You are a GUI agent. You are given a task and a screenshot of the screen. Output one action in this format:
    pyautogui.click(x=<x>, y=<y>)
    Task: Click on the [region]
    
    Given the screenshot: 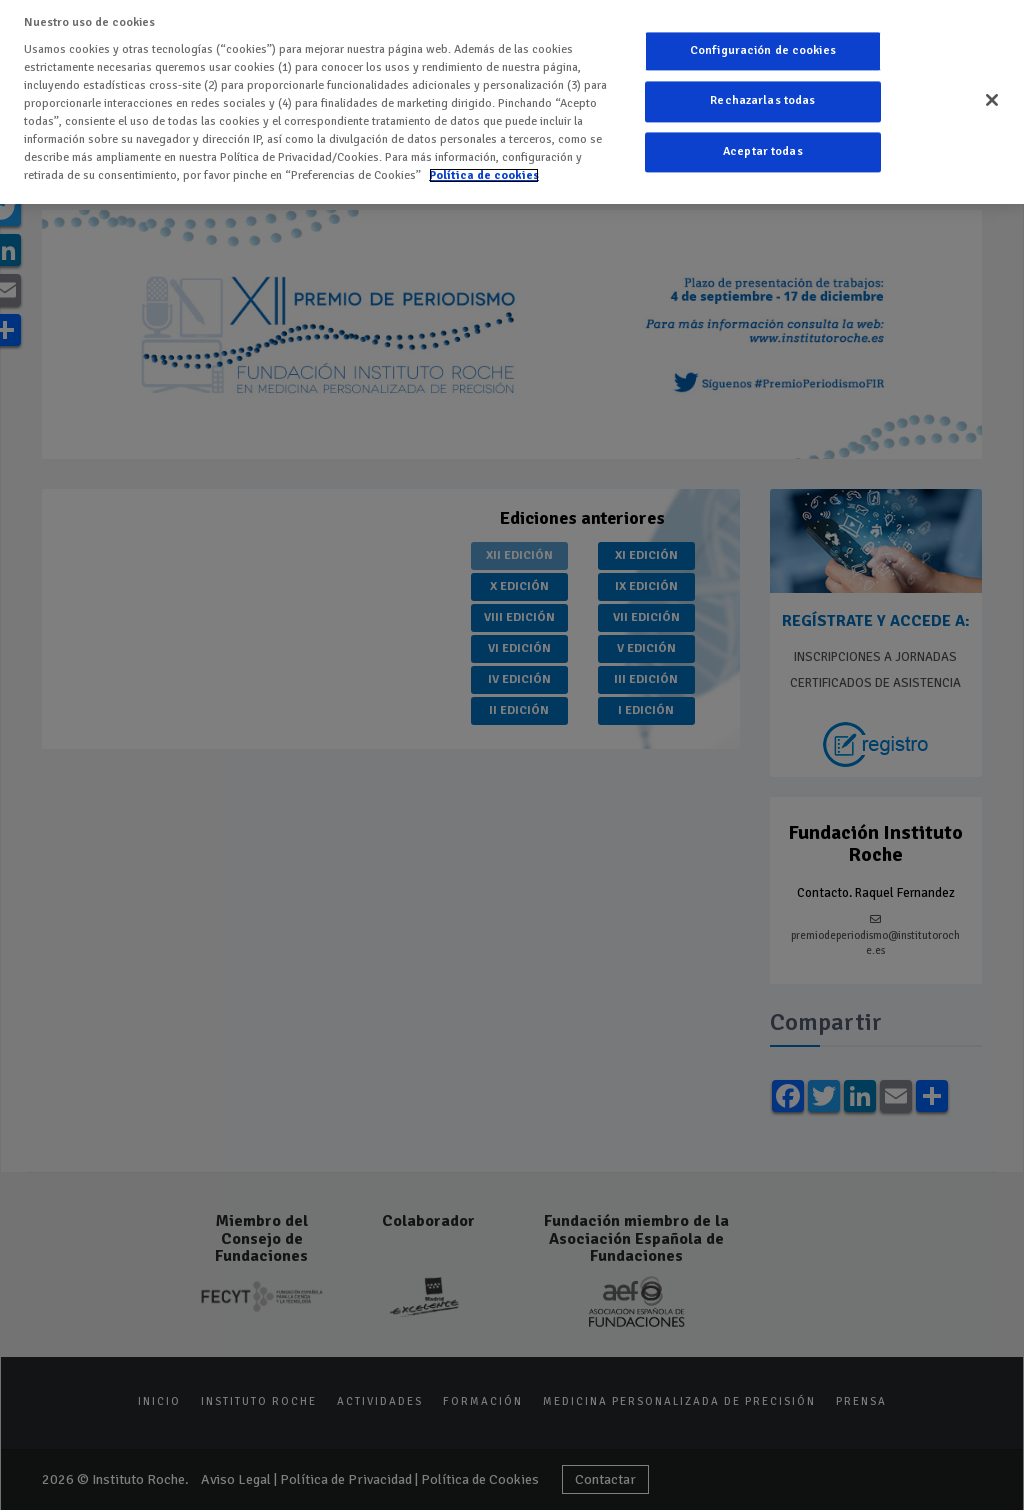 What is the action you would take?
    pyautogui.click(x=512, y=102)
    